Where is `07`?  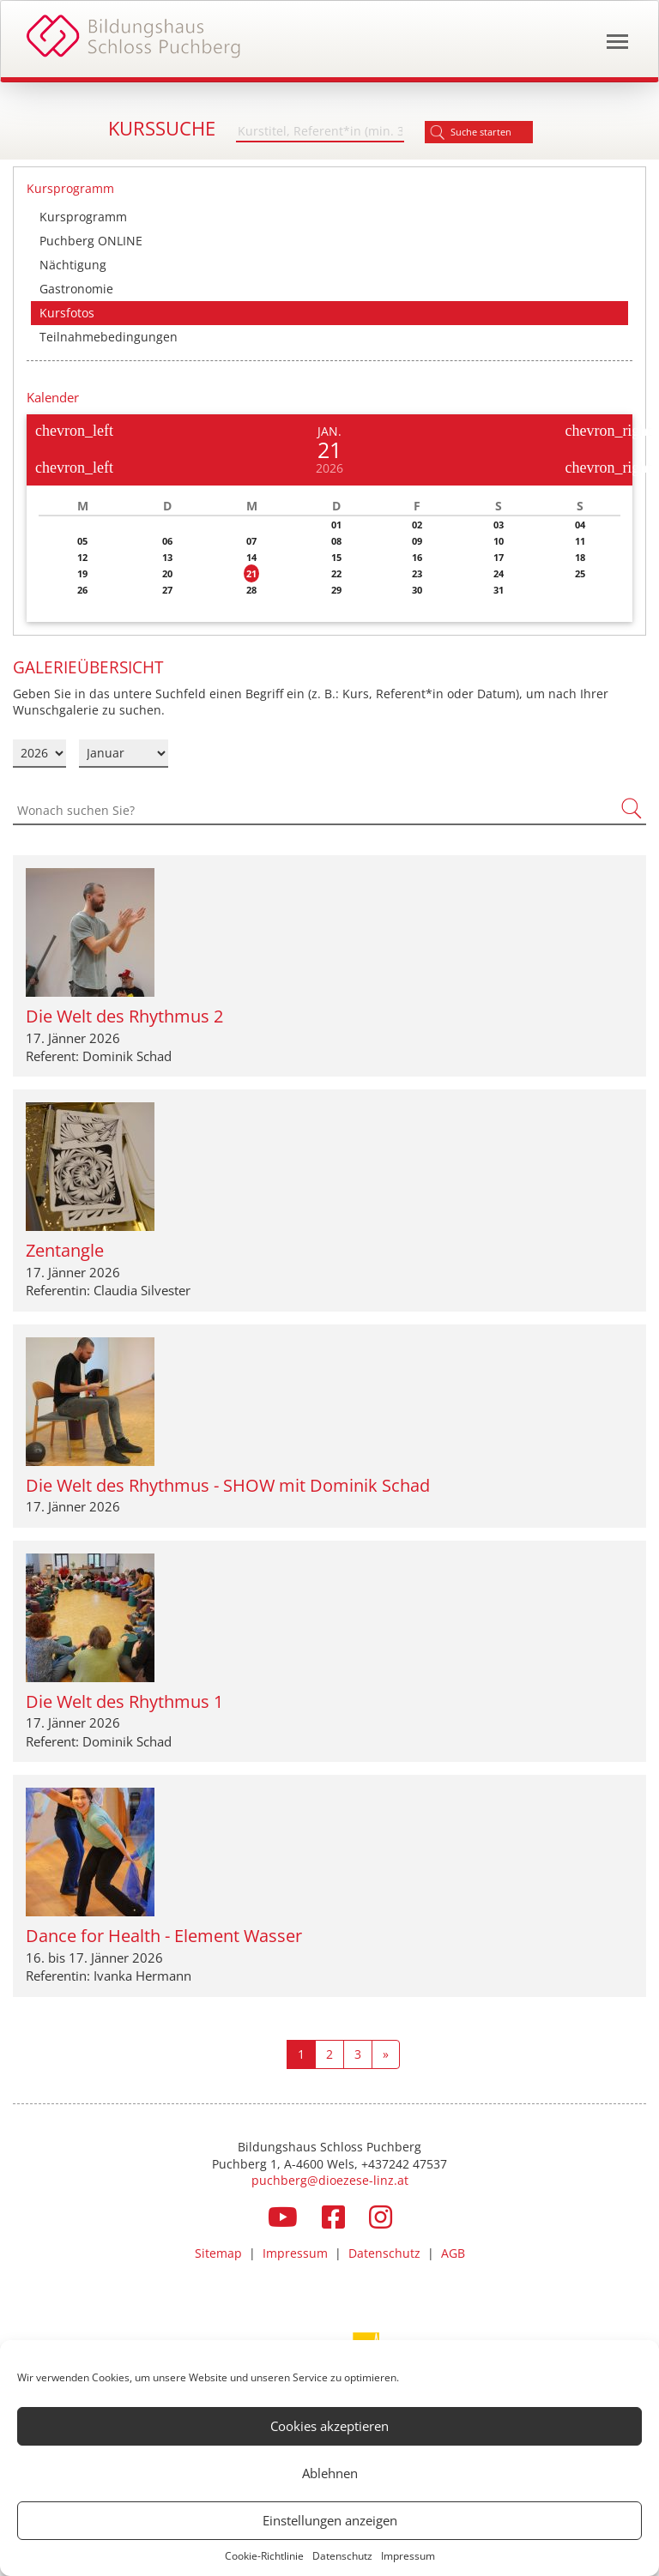
07 is located at coordinates (251, 540).